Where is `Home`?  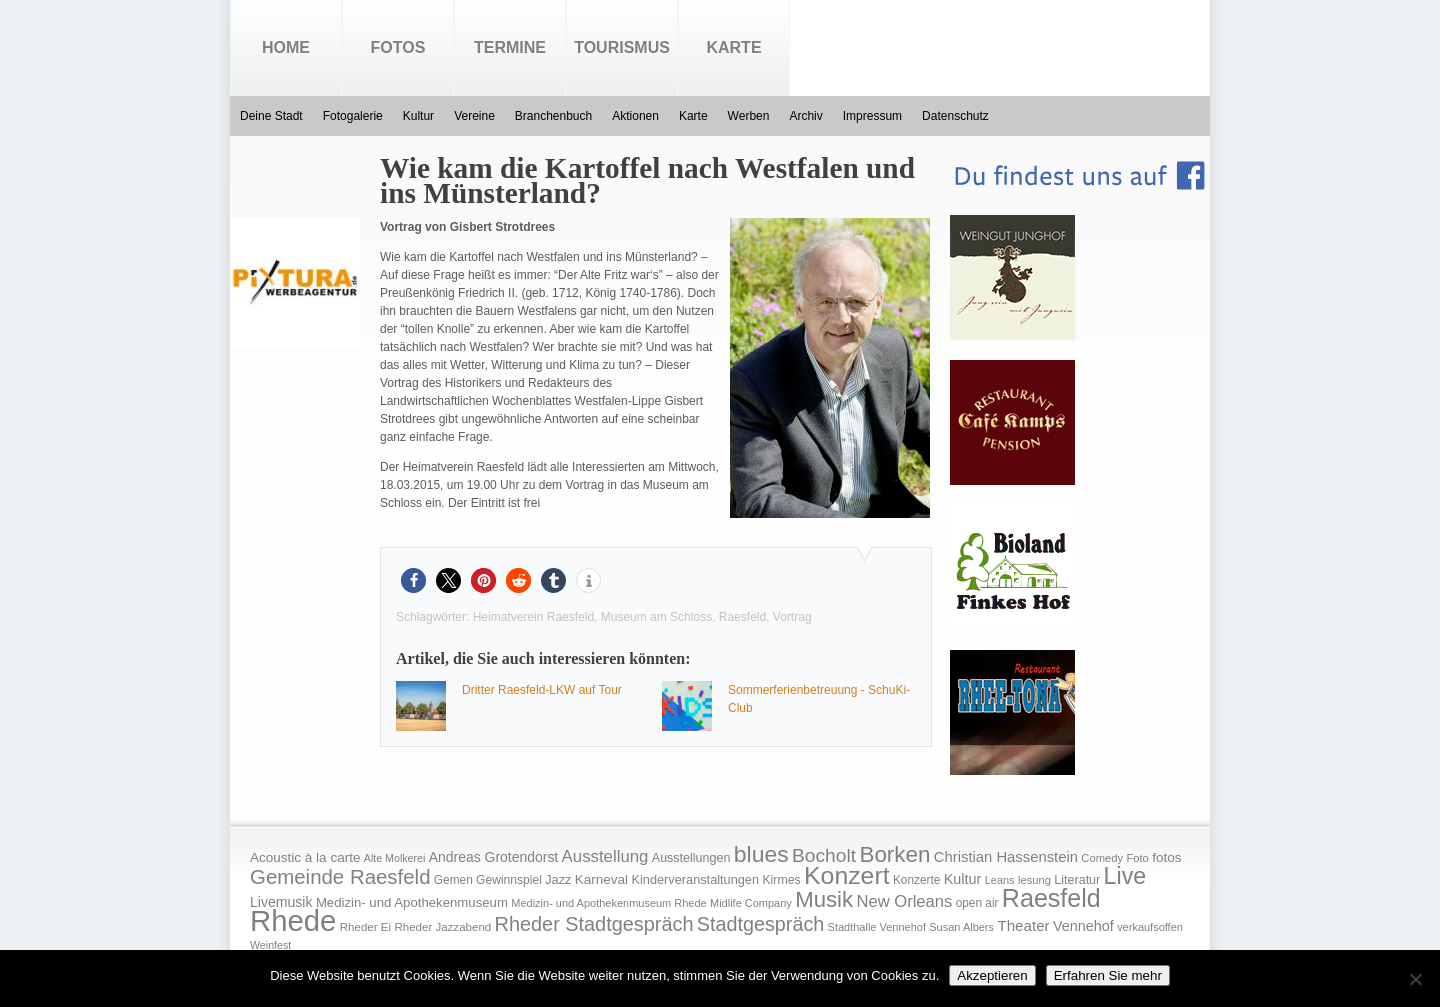
Home is located at coordinates (286, 47).